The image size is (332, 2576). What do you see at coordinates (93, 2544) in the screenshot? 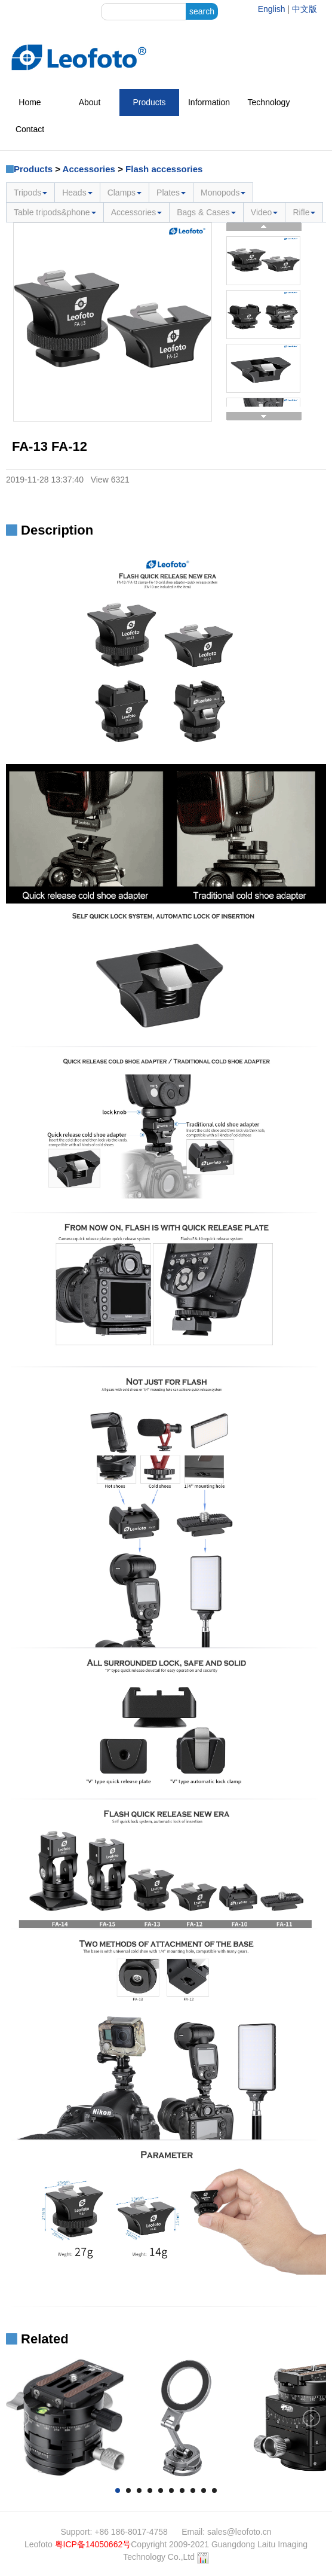
I see `粤ICP备14050662号` at bounding box center [93, 2544].